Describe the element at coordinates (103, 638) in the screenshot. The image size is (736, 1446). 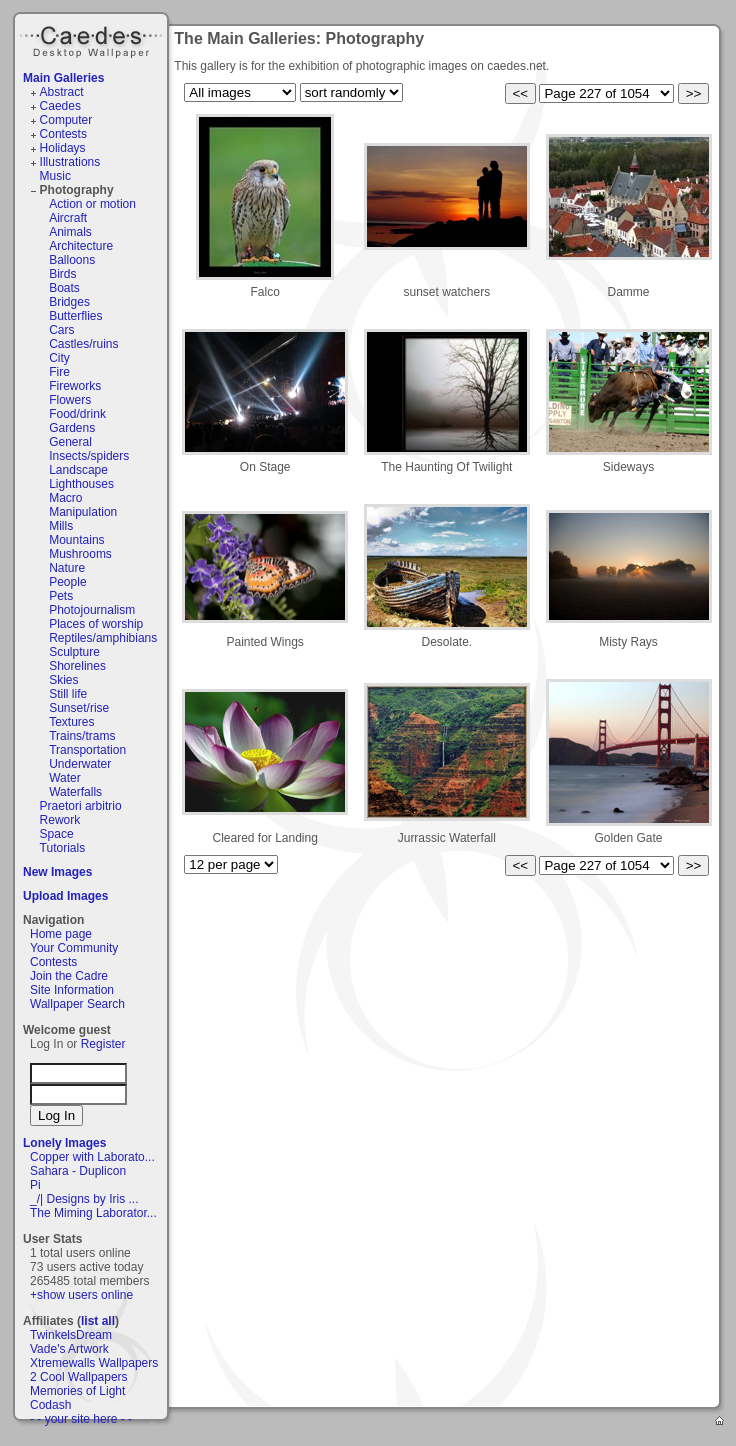
I see `Reptiles/amphibians` at that location.